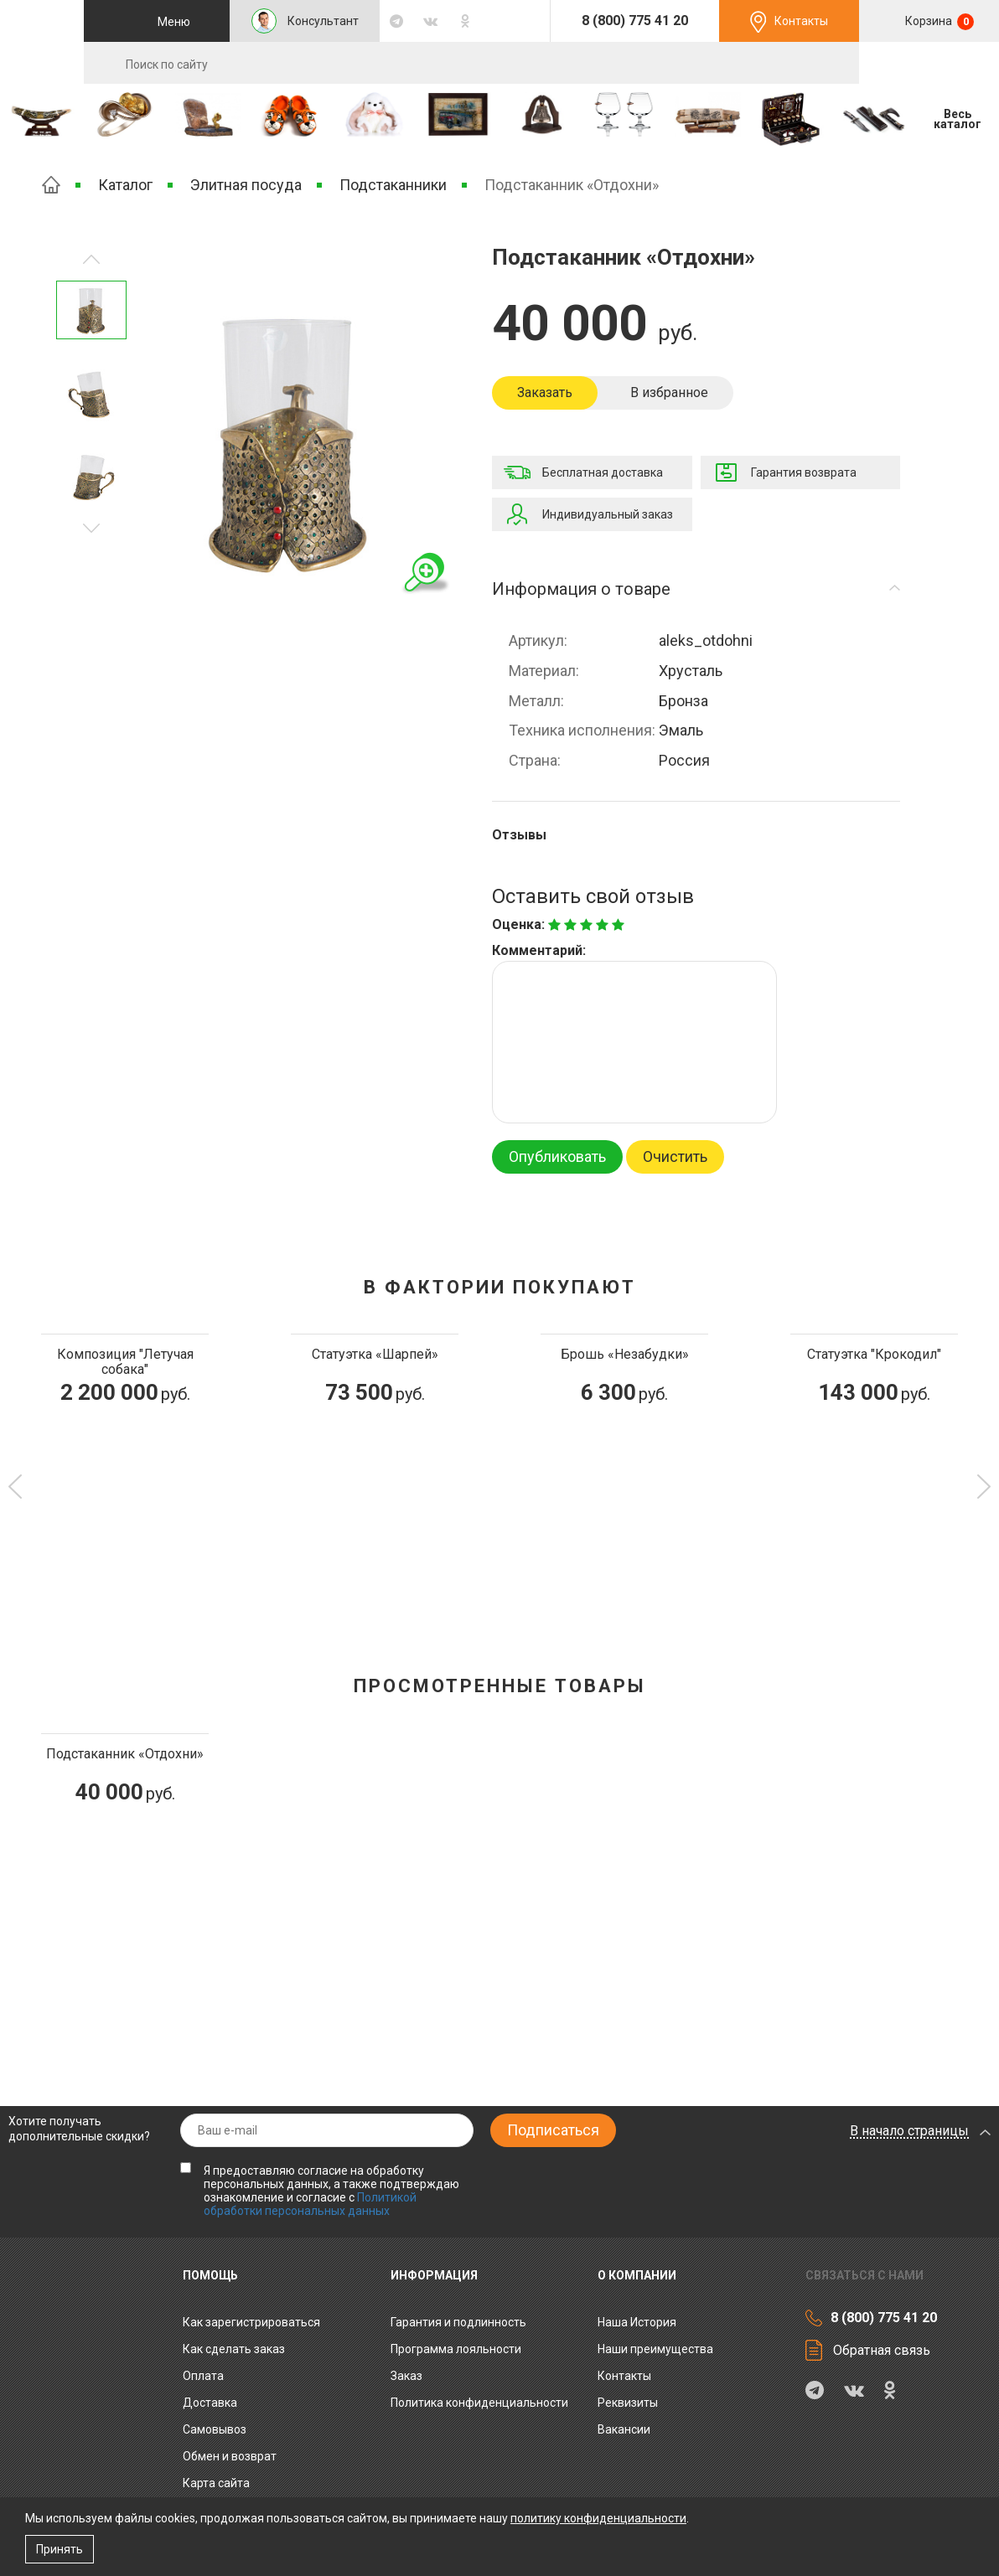 This screenshot has height=2576, width=999. Describe the element at coordinates (801, 21) in the screenshot. I see `Контакты` at that location.